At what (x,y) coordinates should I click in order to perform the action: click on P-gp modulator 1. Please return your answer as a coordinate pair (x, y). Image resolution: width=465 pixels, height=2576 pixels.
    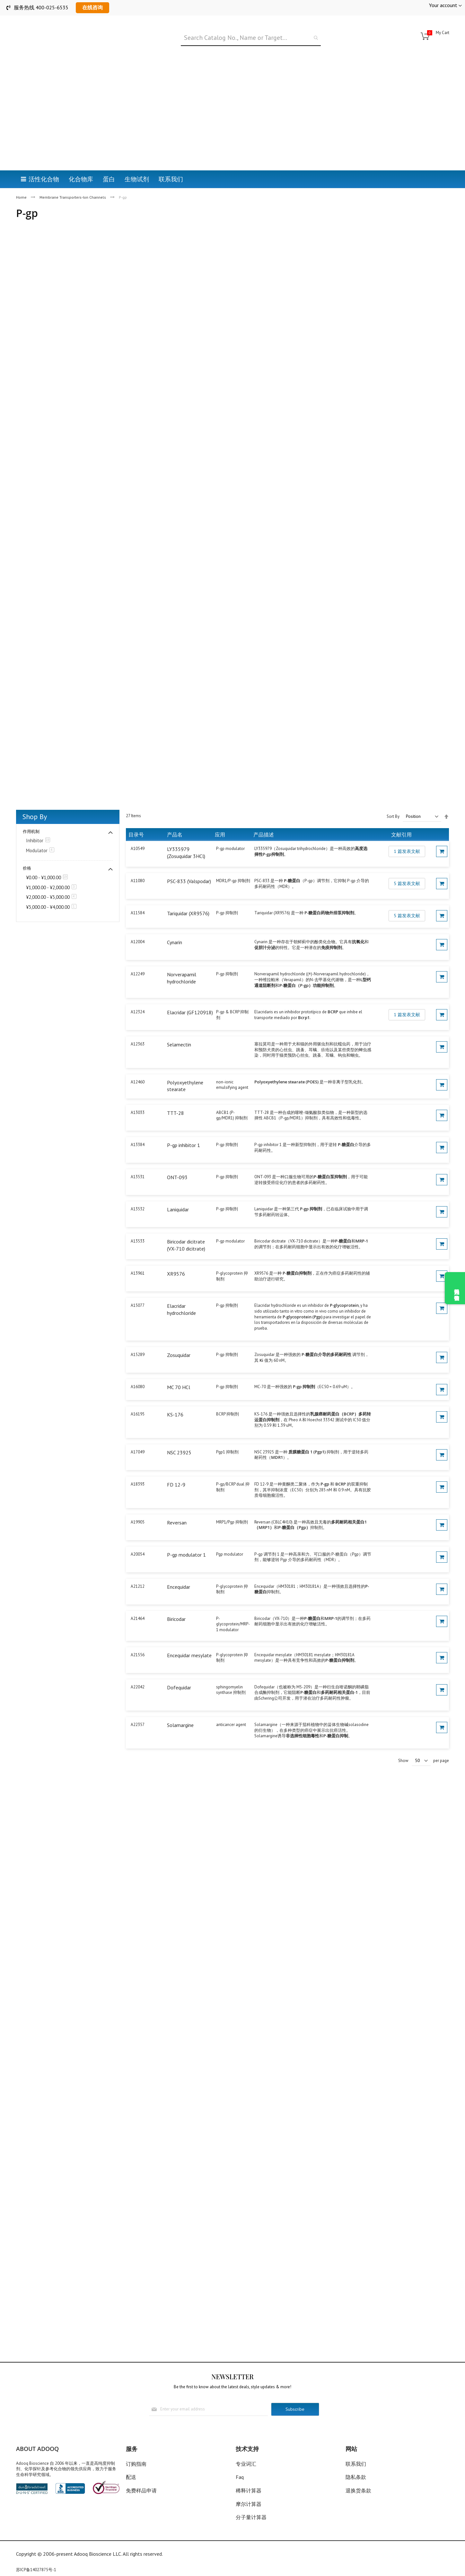
    Looking at the image, I should click on (186, 1538).